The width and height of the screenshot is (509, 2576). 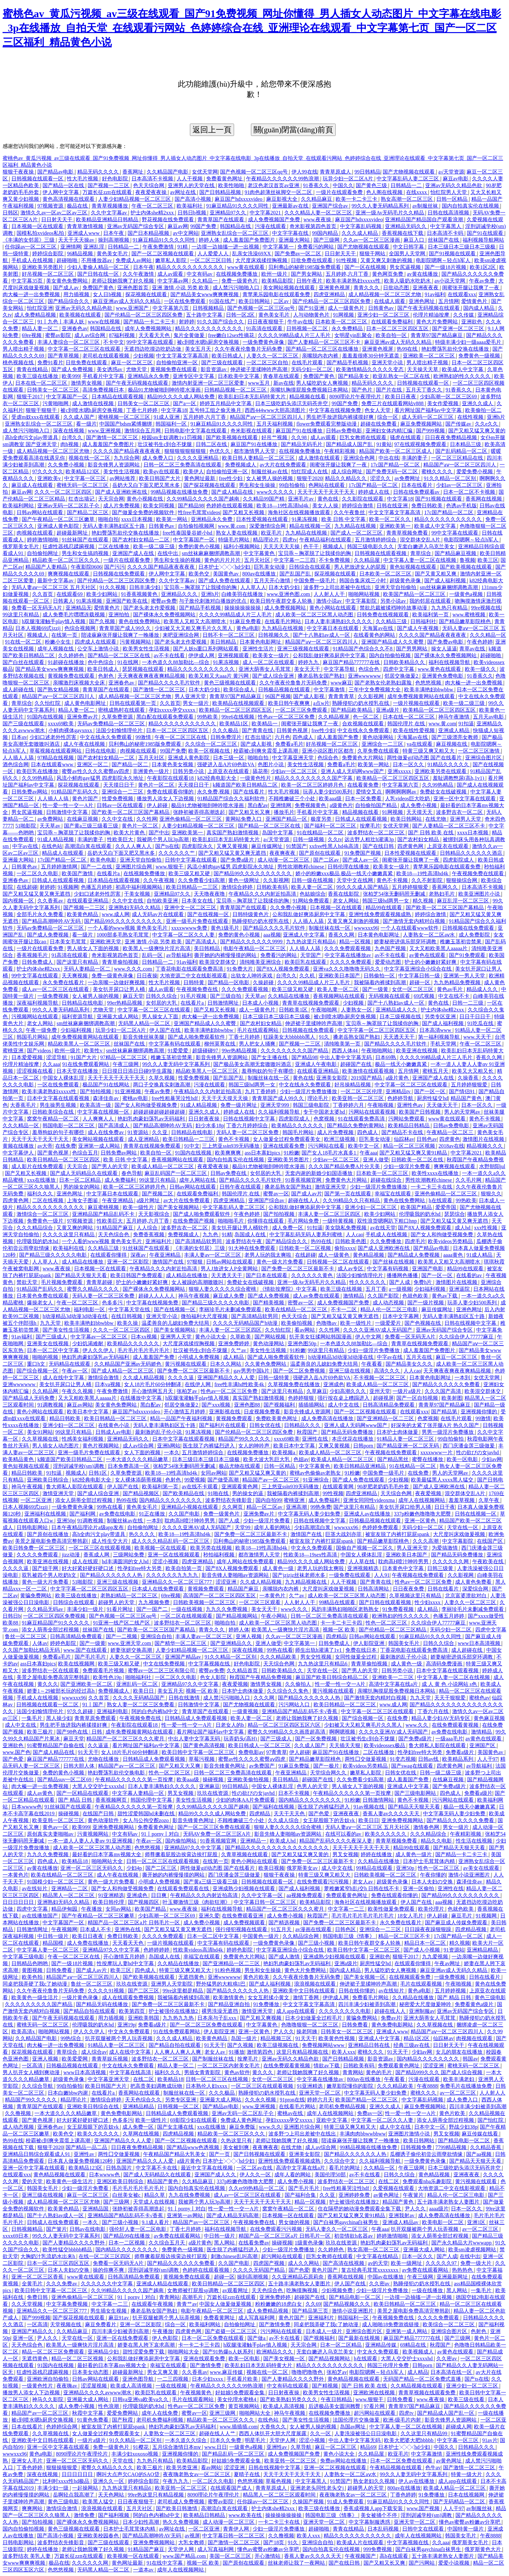 I want to click on 99国内精品, so click(x=325, y=233).